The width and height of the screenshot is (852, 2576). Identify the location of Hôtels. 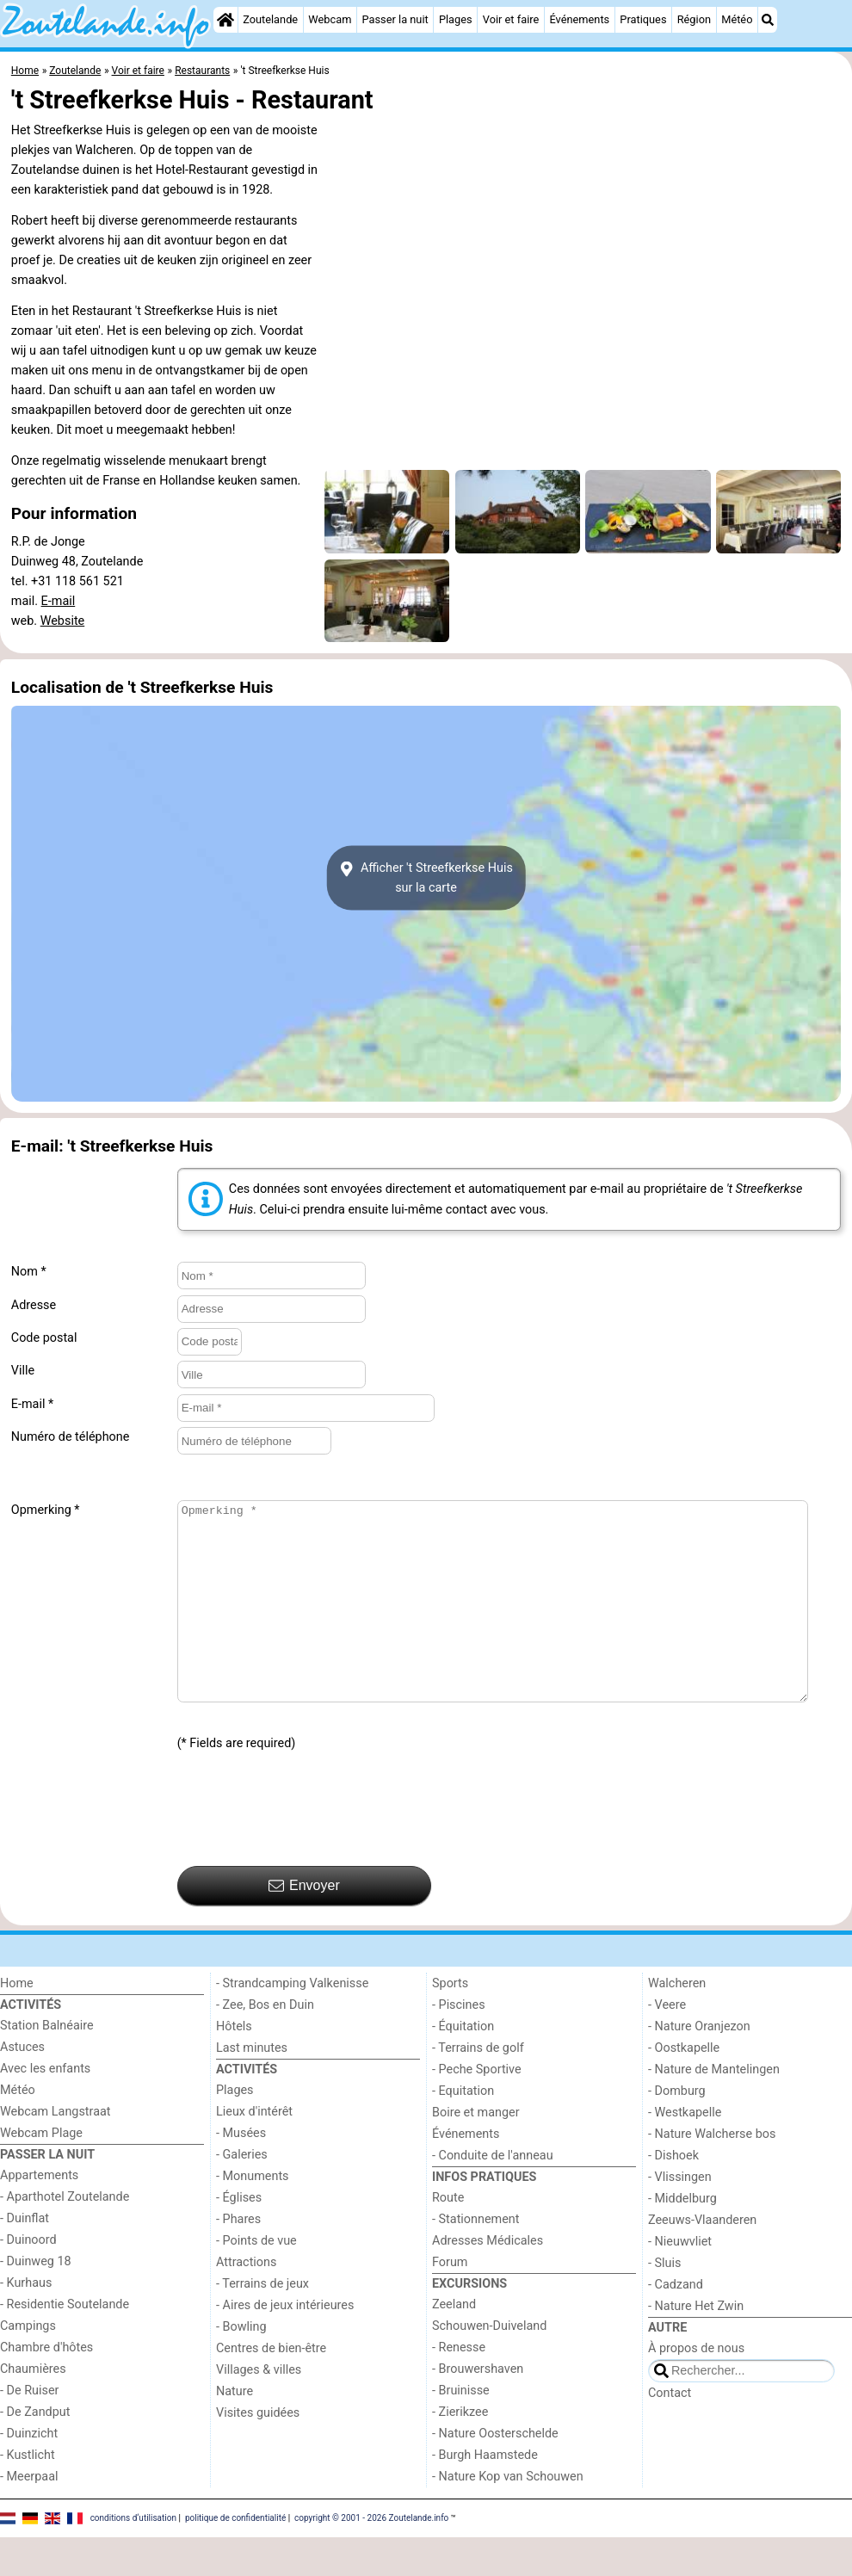
(234, 2065).